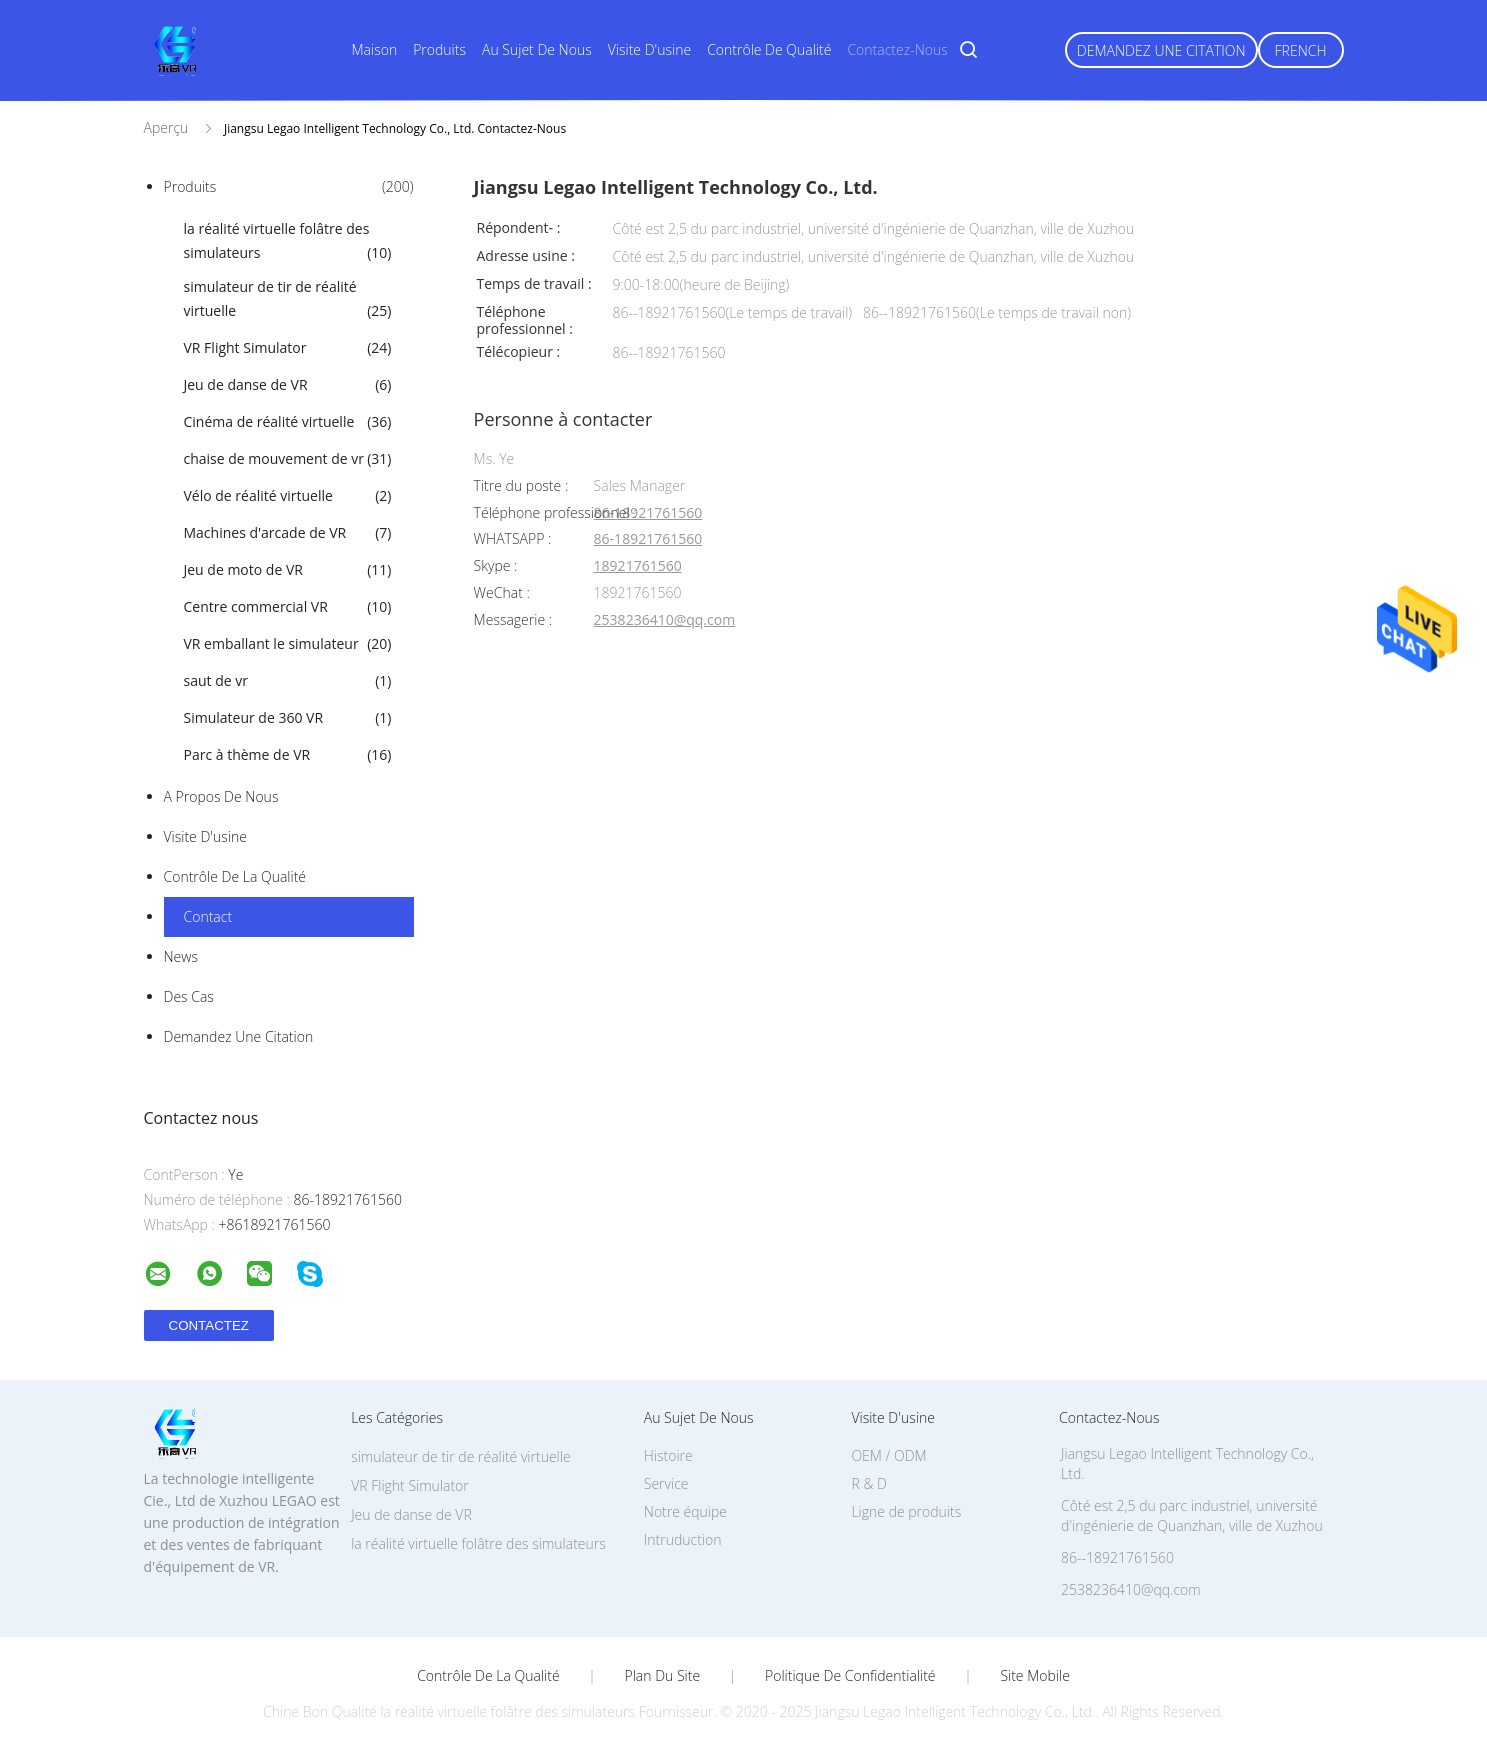 Image resolution: width=1487 pixels, height=1750 pixels. I want to click on Notre équipe, so click(685, 1511).